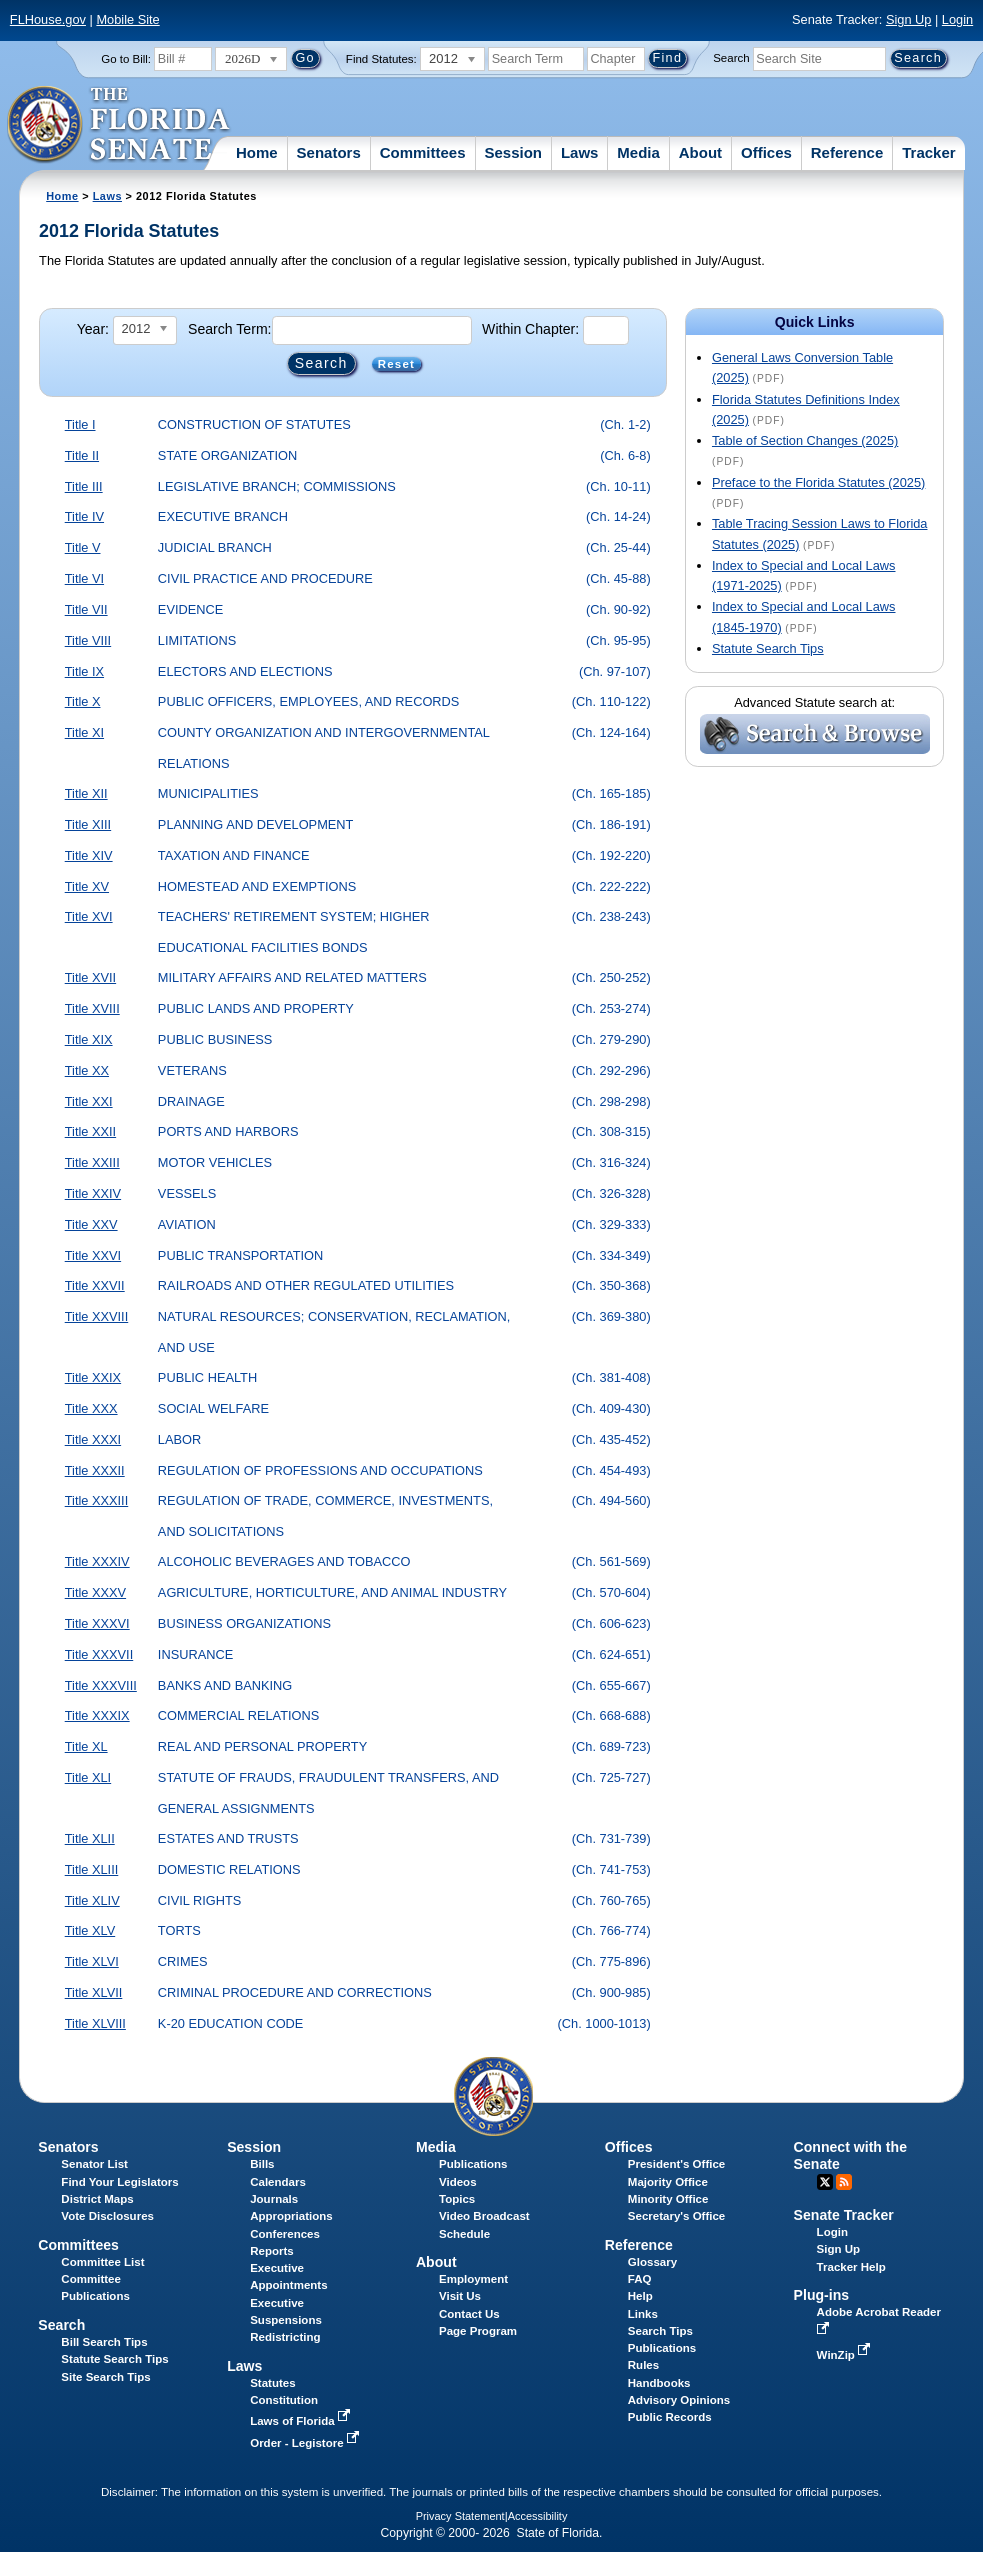 Image resolution: width=983 pixels, height=2552 pixels. Describe the element at coordinates (513, 152) in the screenshot. I see `Session` at that location.